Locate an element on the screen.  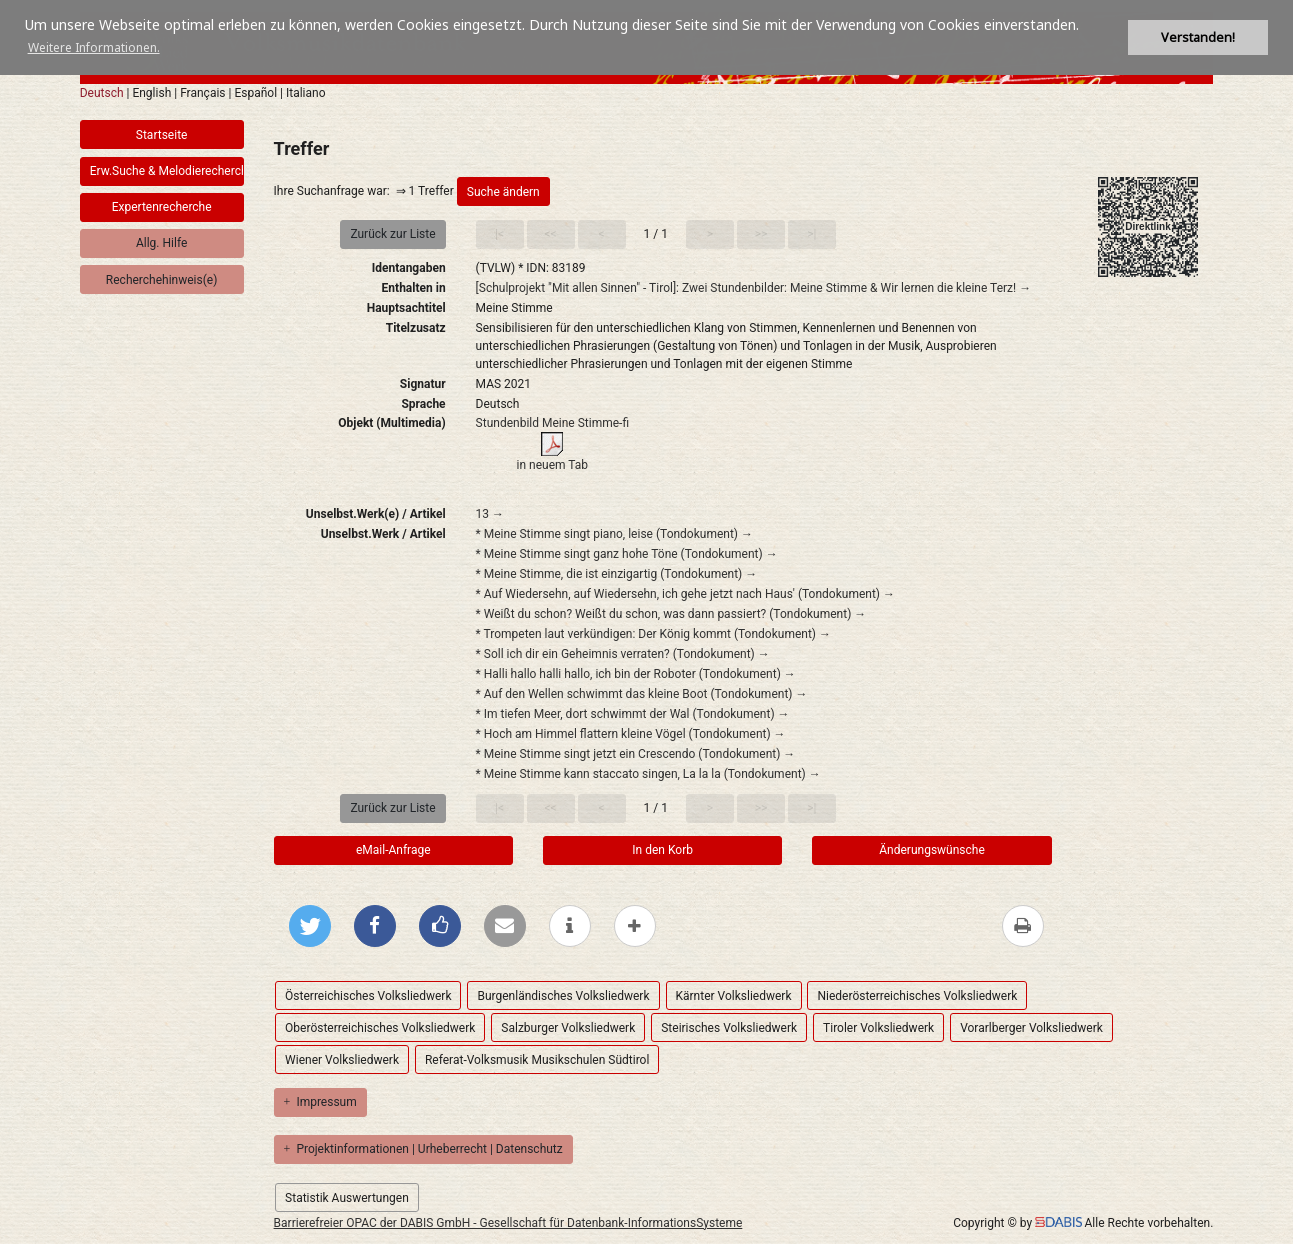
Español is located at coordinates (255, 93).